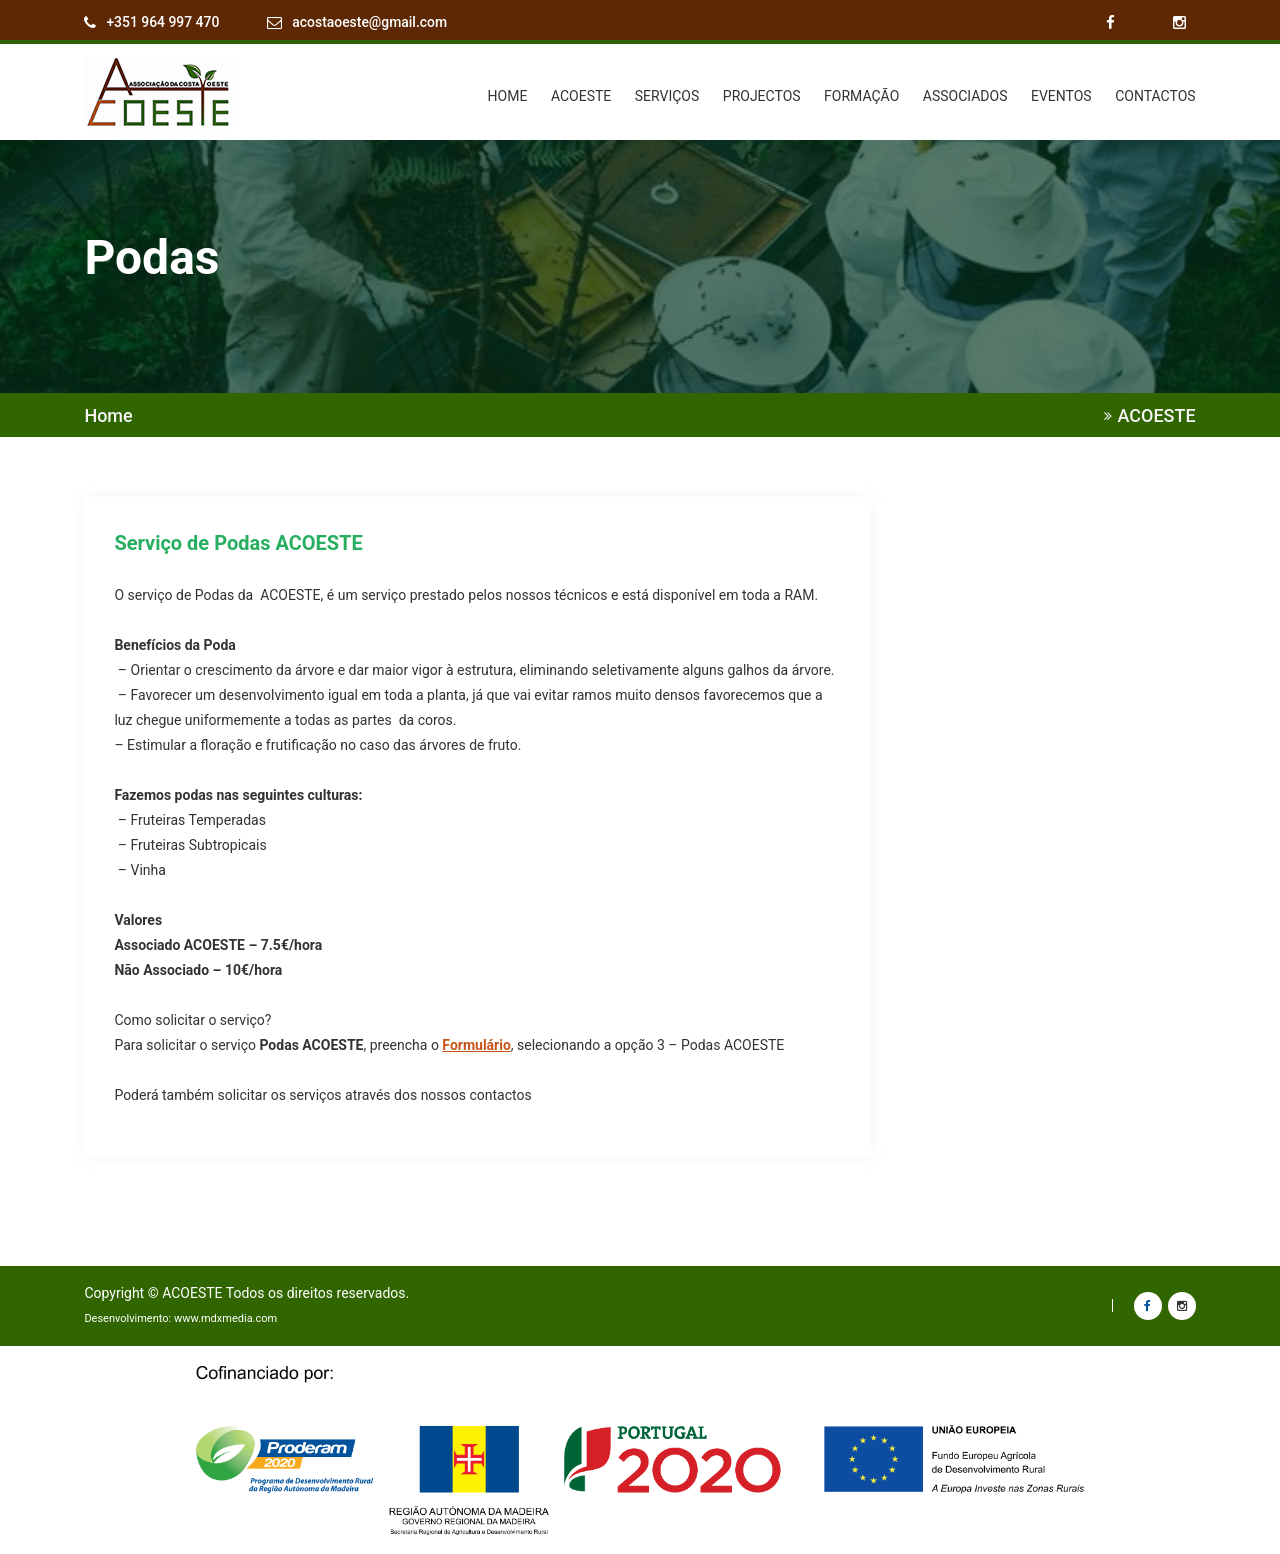 This screenshot has height=1554, width=1280. What do you see at coordinates (1155, 95) in the screenshot?
I see `CONTACTOS` at bounding box center [1155, 95].